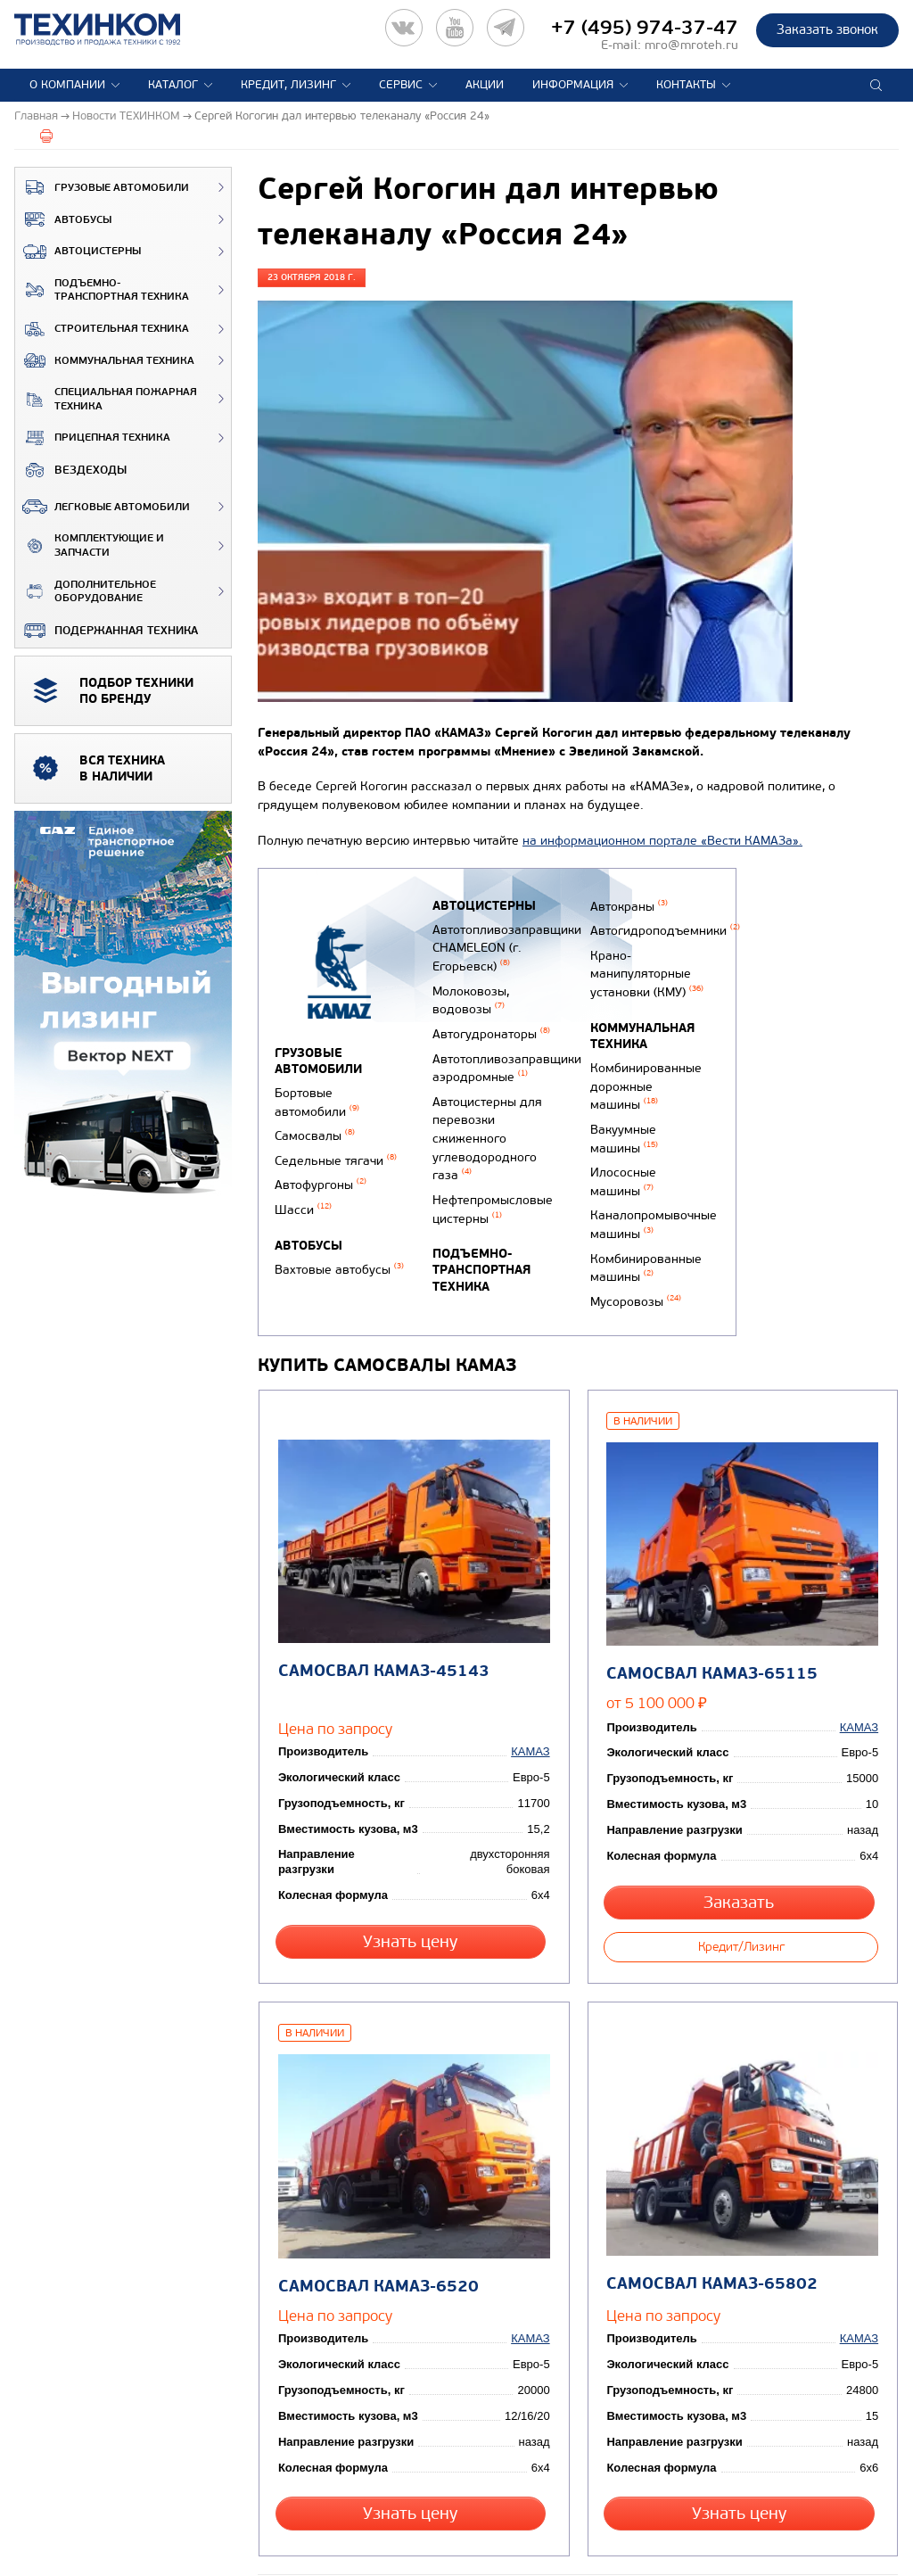 Image resolution: width=913 pixels, height=2576 pixels. What do you see at coordinates (505, 945) in the screenshot?
I see `Автотопливозаправщики CHAMELEON (г. Егорьевск)` at bounding box center [505, 945].